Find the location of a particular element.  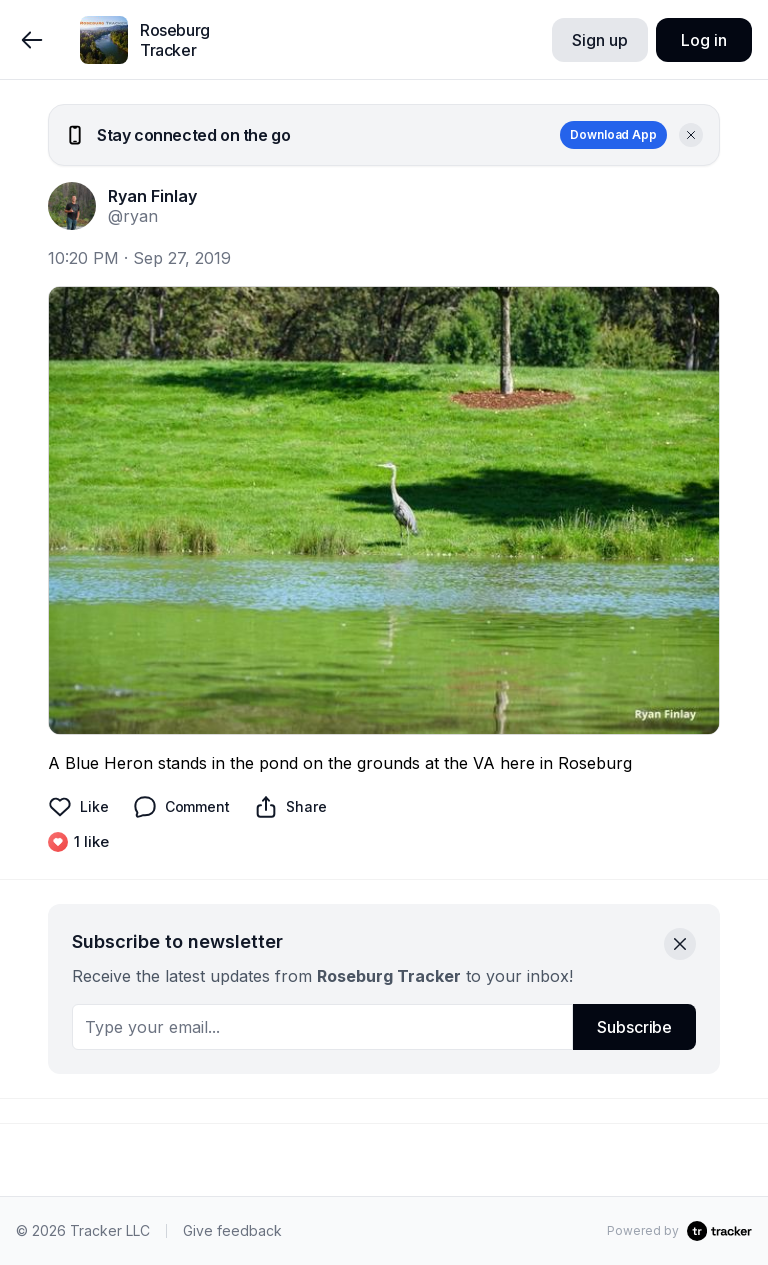

Sign up is located at coordinates (599, 40).